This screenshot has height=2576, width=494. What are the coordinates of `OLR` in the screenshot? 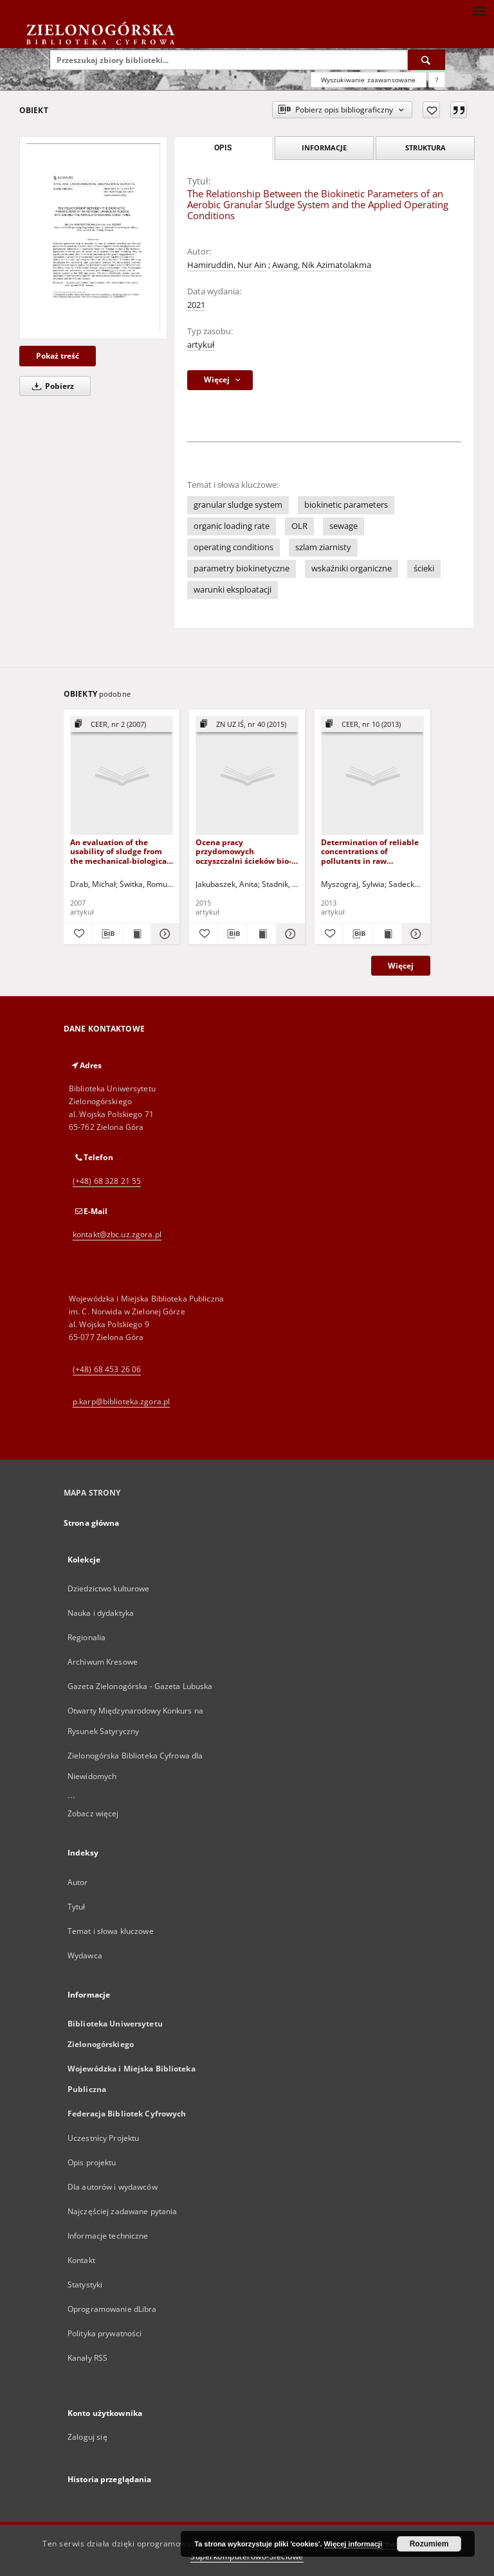 It's located at (299, 526).